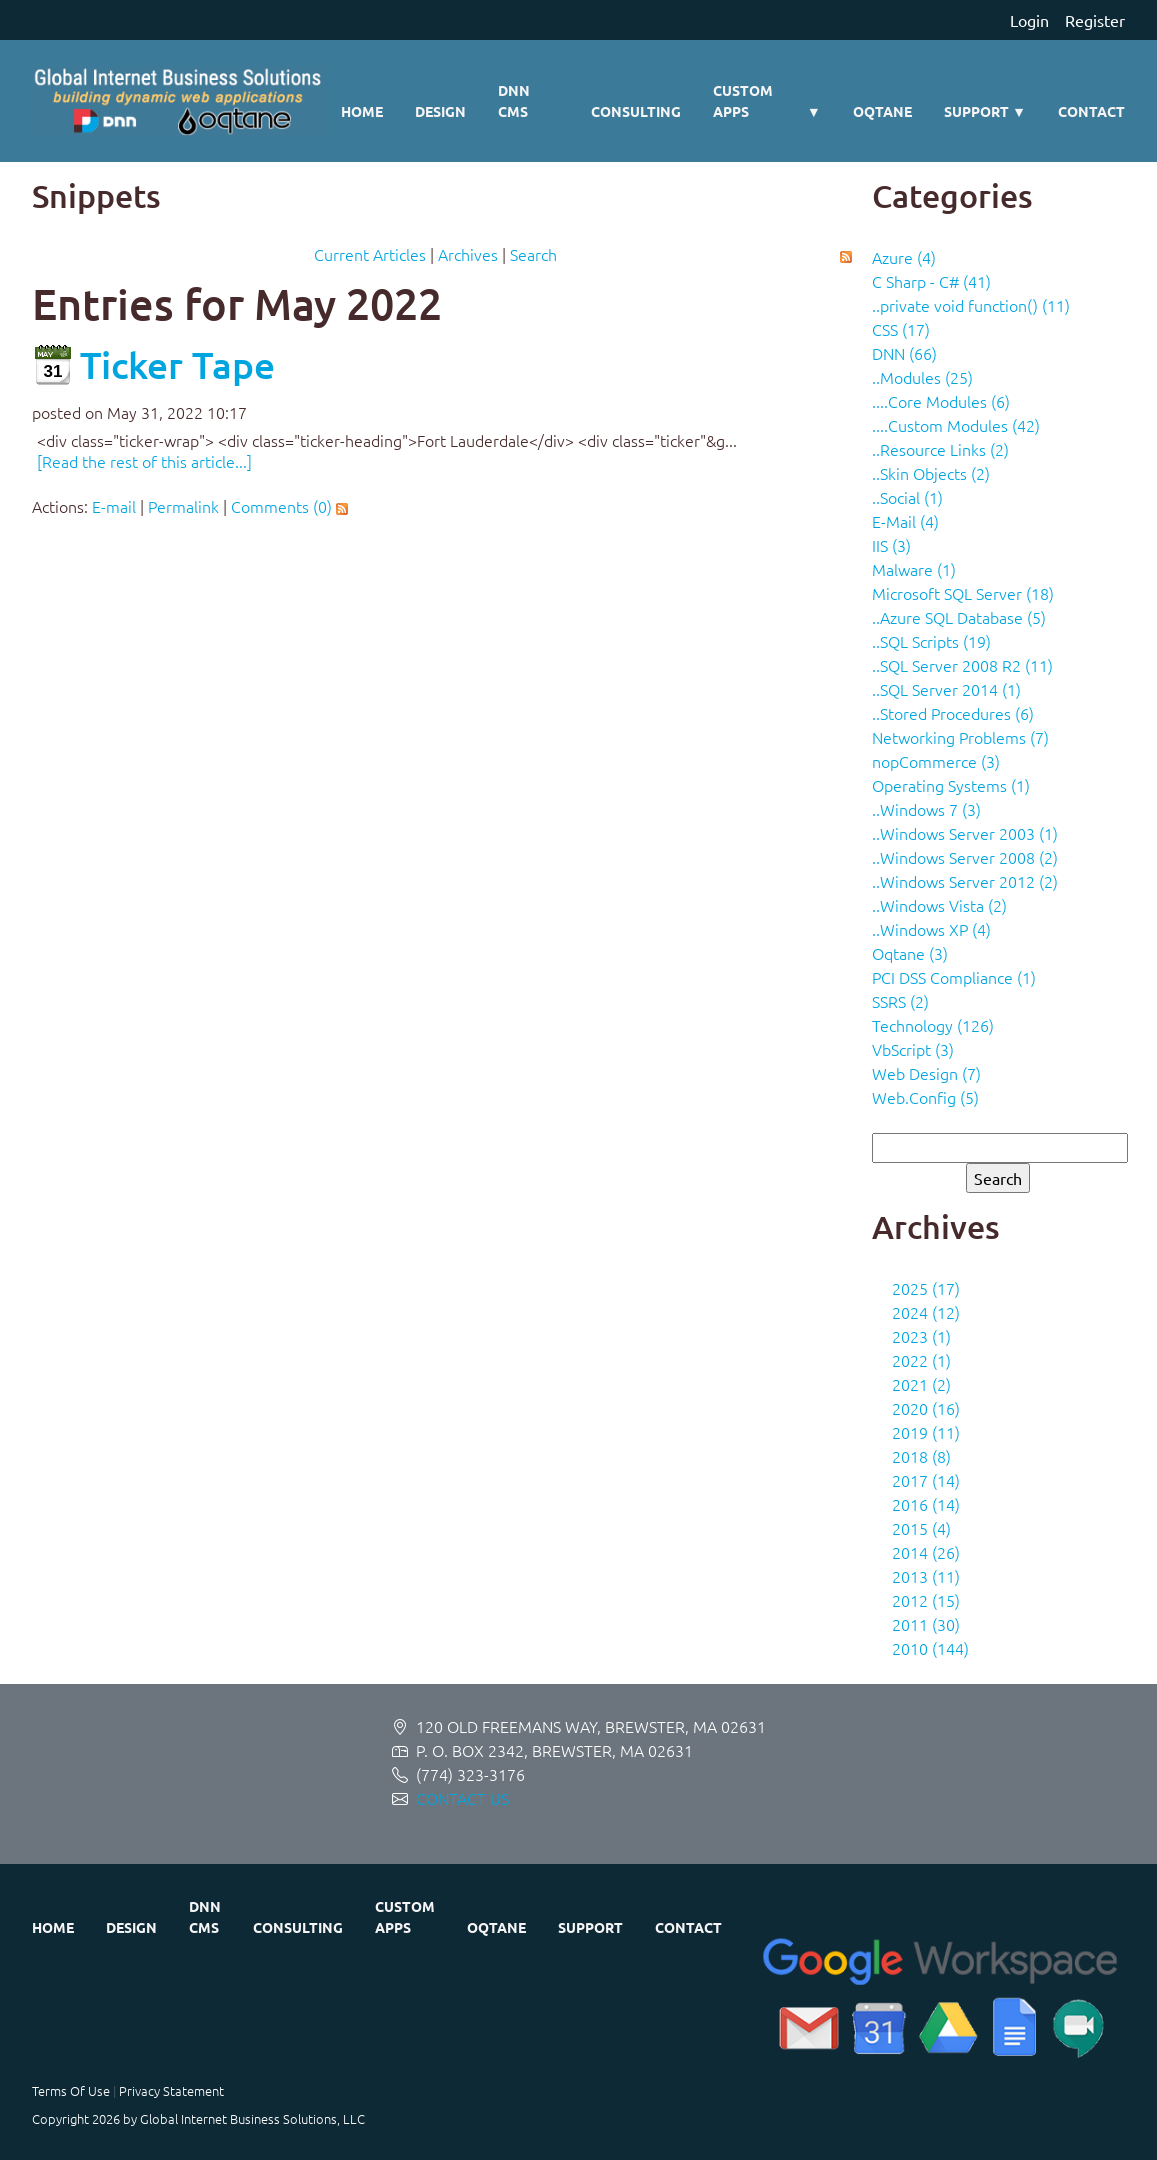 The image size is (1157, 2160). What do you see at coordinates (926, 1312) in the screenshot?
I see `2024 (12)` at bounding box center [926, 1312].